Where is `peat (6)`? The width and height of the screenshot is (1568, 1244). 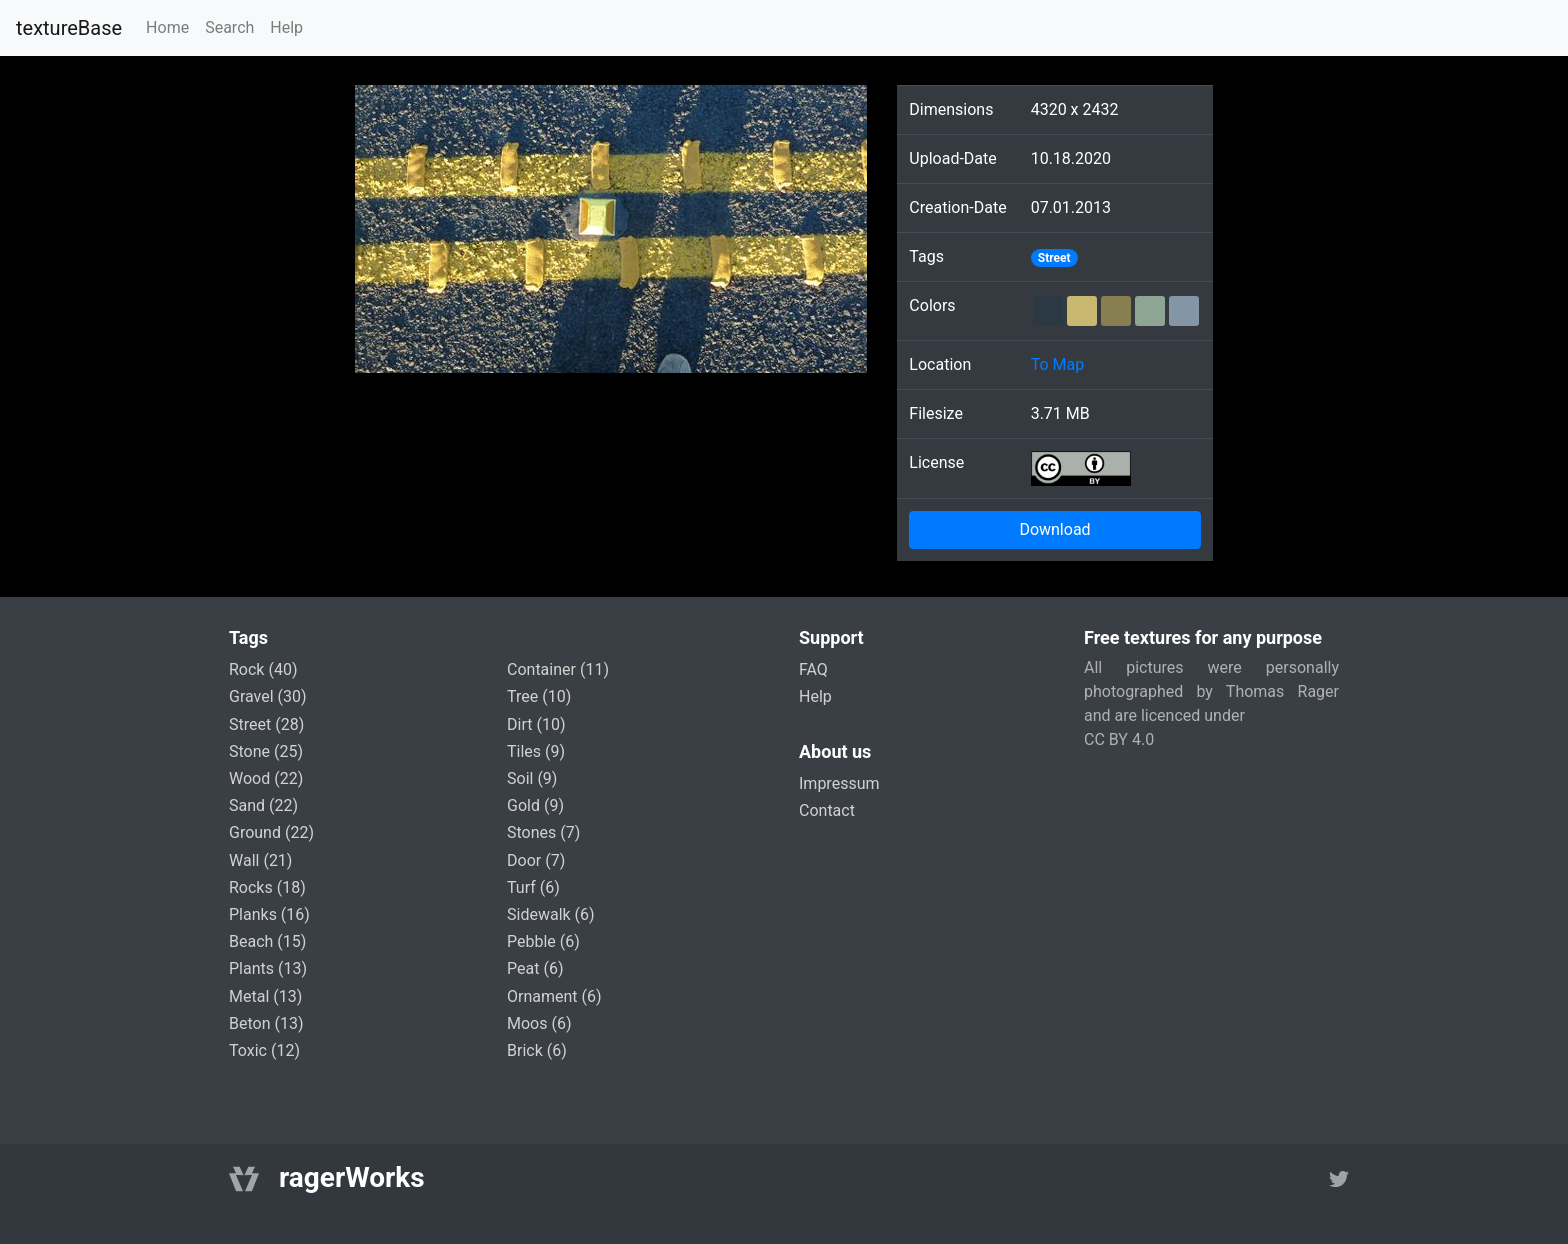 peat (6) is located at coordinates (535, 968).